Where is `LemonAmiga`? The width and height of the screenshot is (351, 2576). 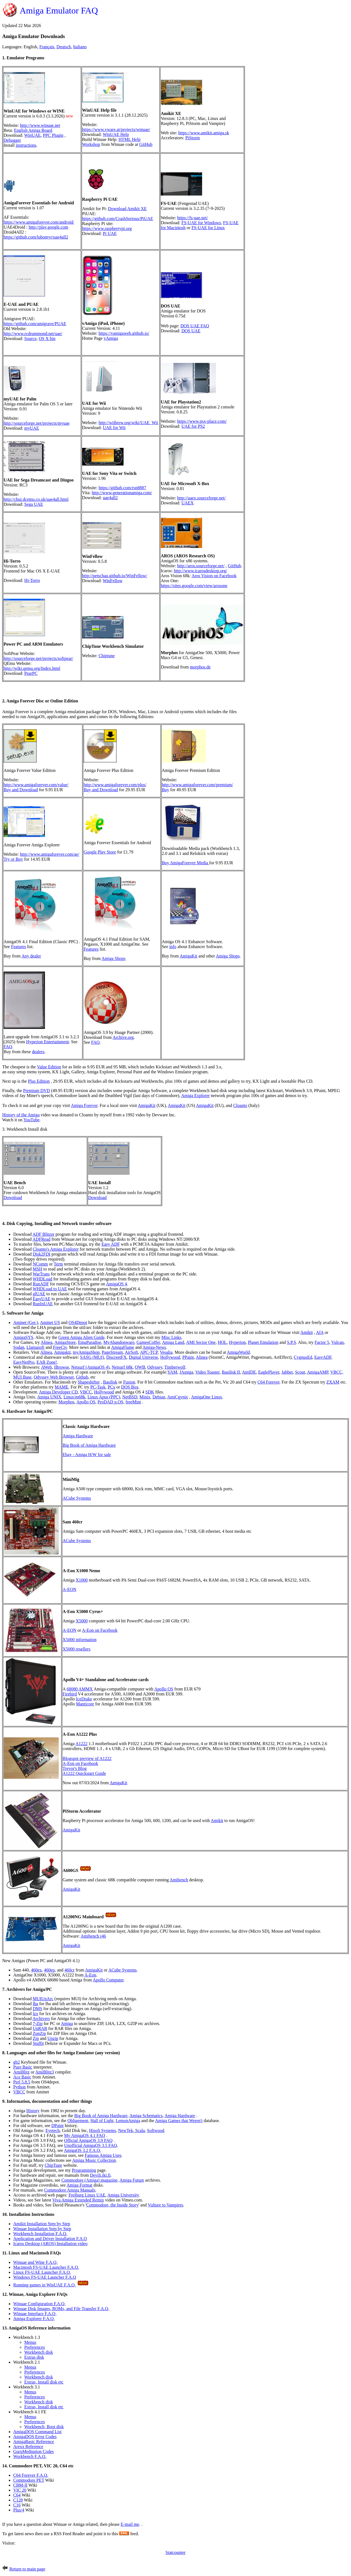 LemonAmiga is located at coordinates (128, 2120).